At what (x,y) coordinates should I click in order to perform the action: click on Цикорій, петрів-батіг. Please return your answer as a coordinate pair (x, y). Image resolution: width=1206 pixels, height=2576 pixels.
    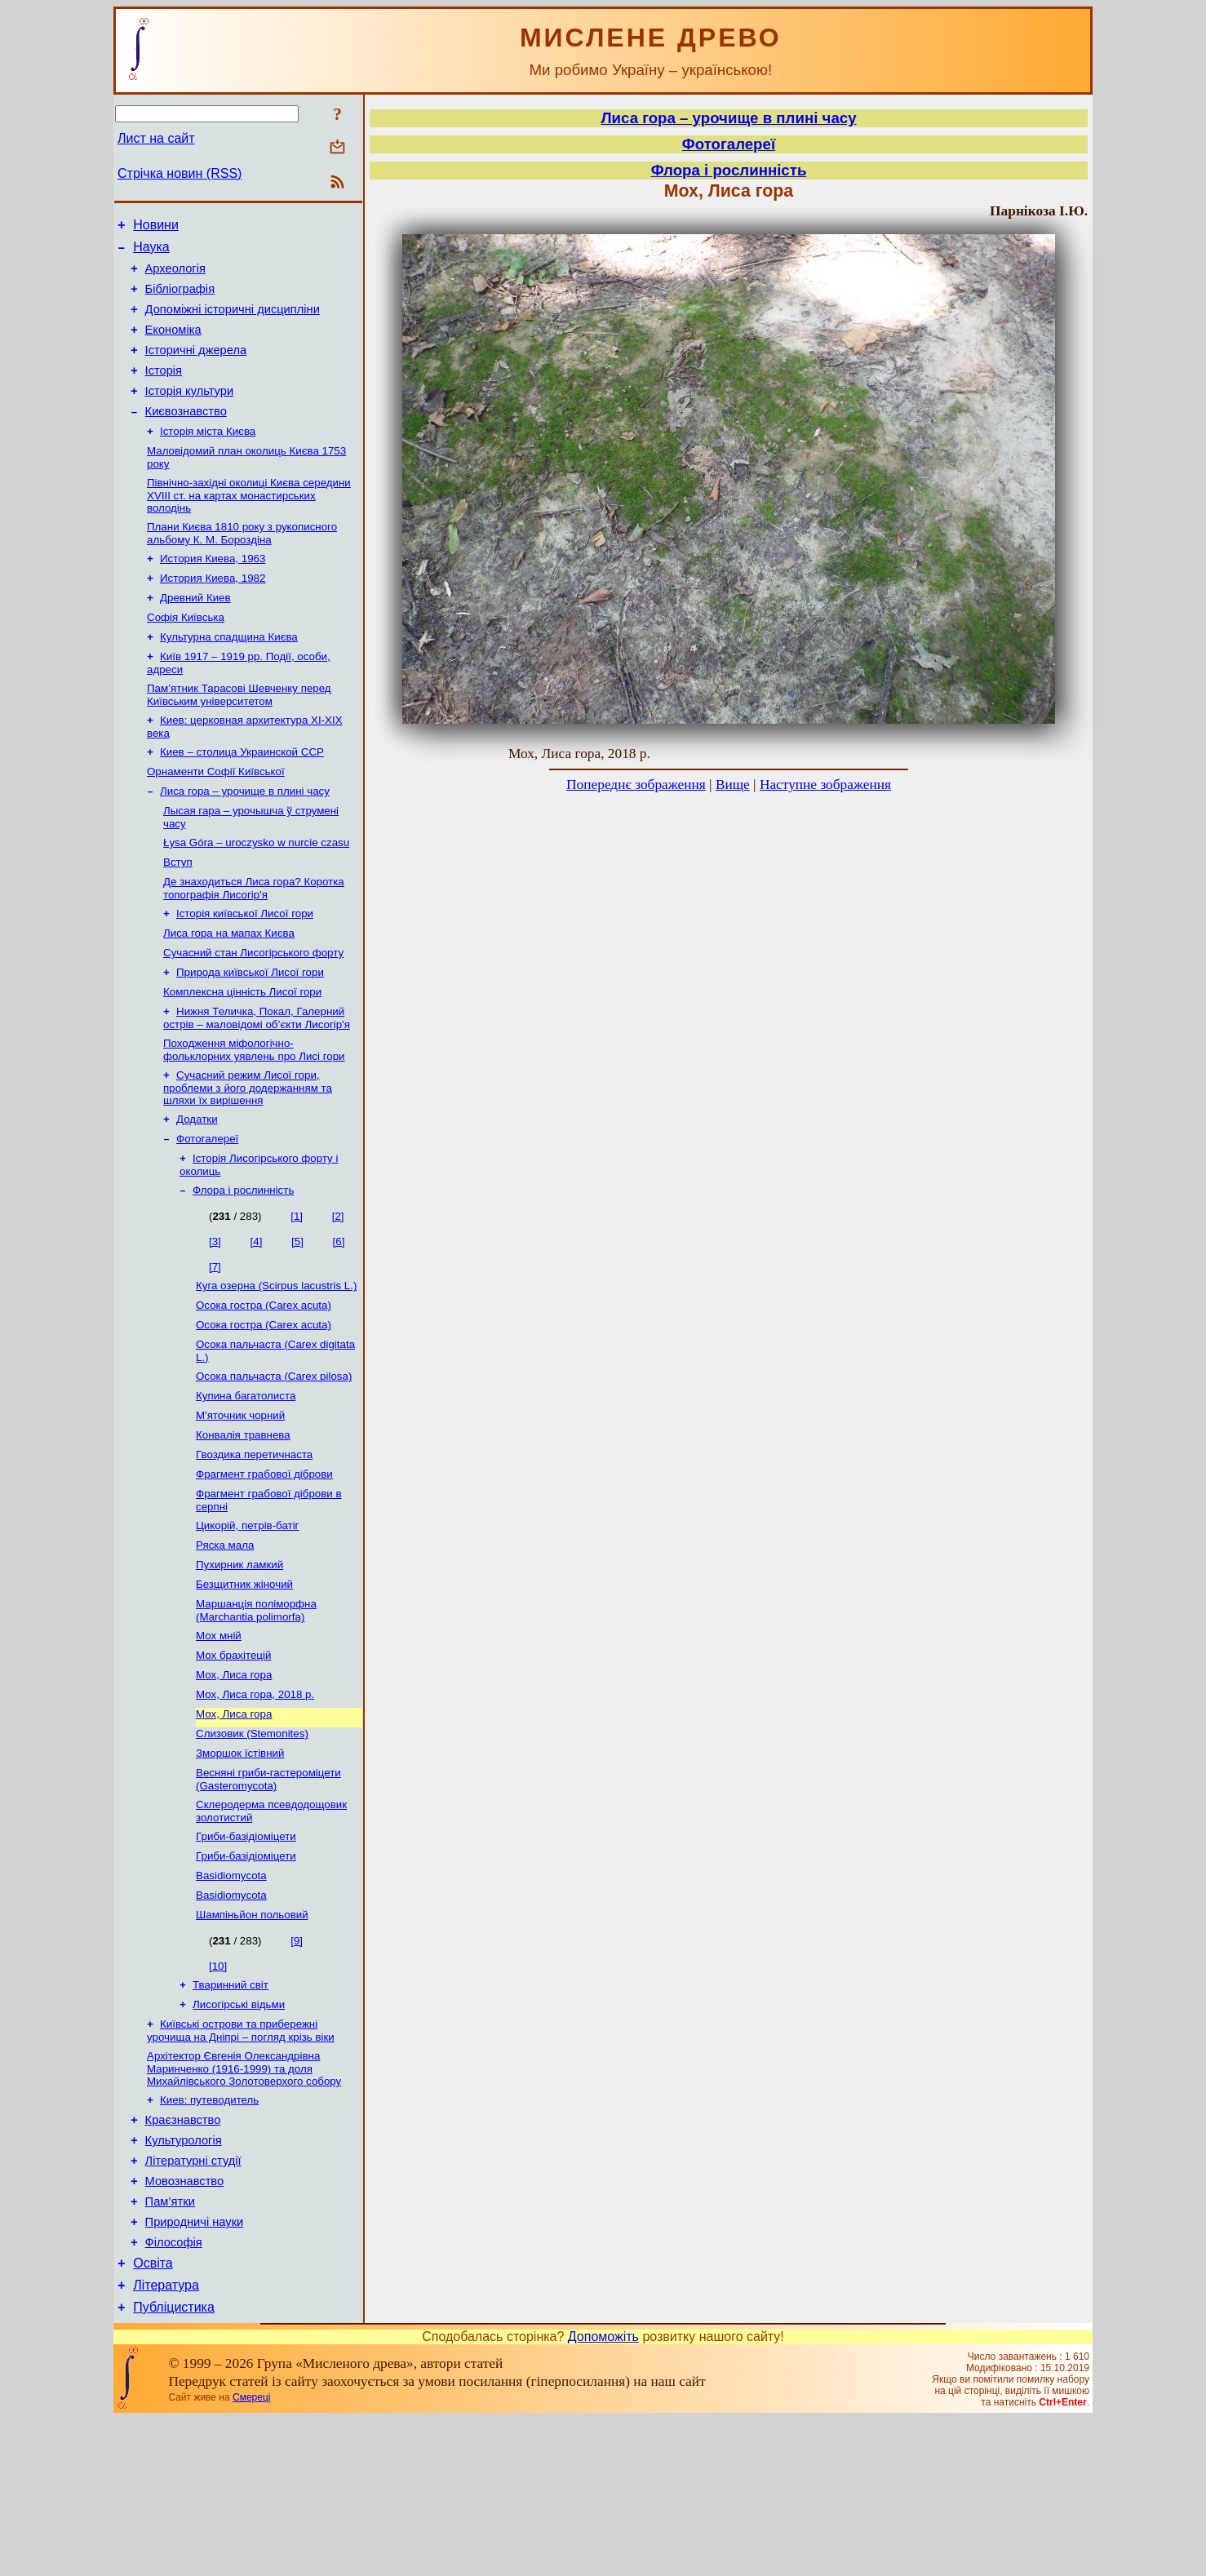
    Looking at the image, I should click on (247, 1620).